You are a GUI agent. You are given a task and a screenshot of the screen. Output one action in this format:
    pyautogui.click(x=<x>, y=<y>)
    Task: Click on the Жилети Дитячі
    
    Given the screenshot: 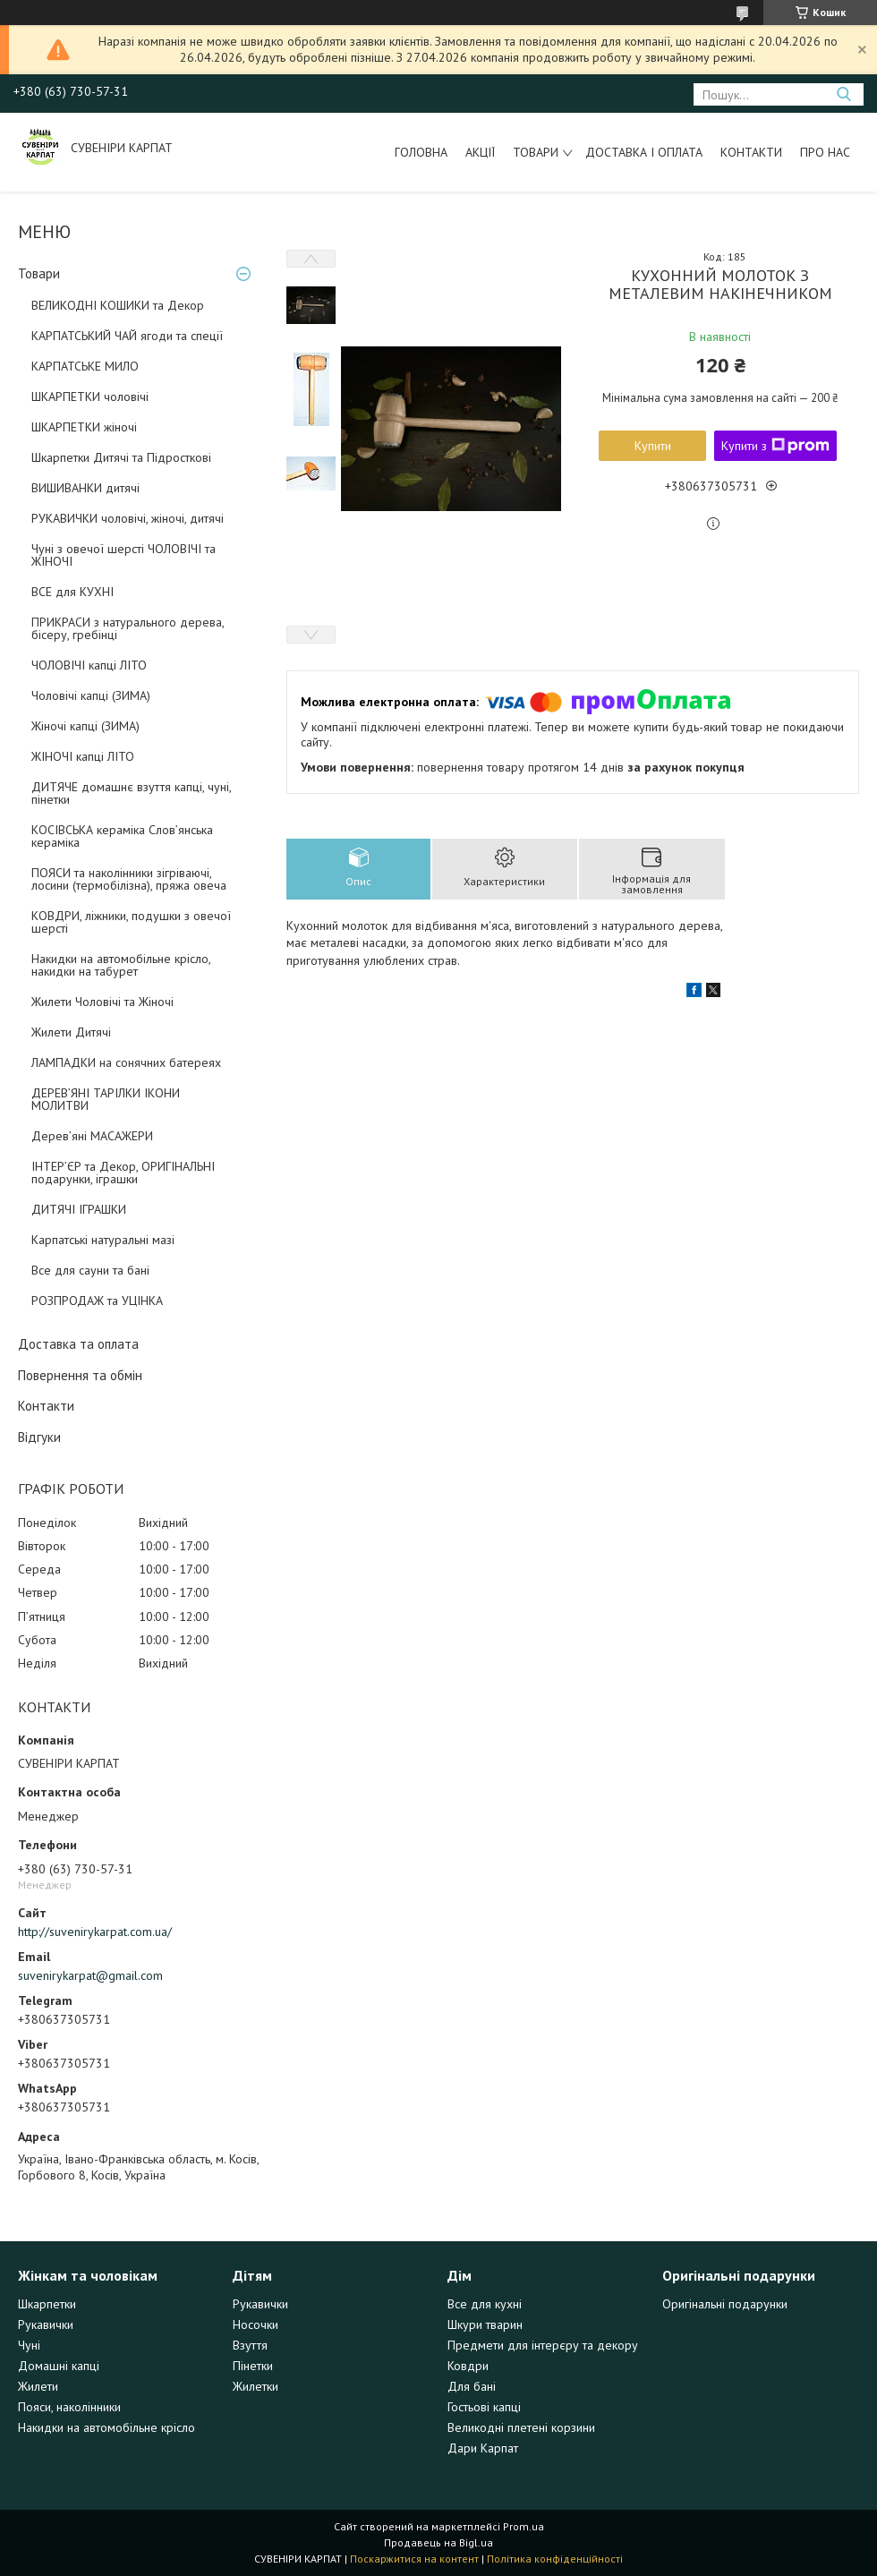 What is the action you would take?
    pyautogui.click(x=71, y=1032)
    